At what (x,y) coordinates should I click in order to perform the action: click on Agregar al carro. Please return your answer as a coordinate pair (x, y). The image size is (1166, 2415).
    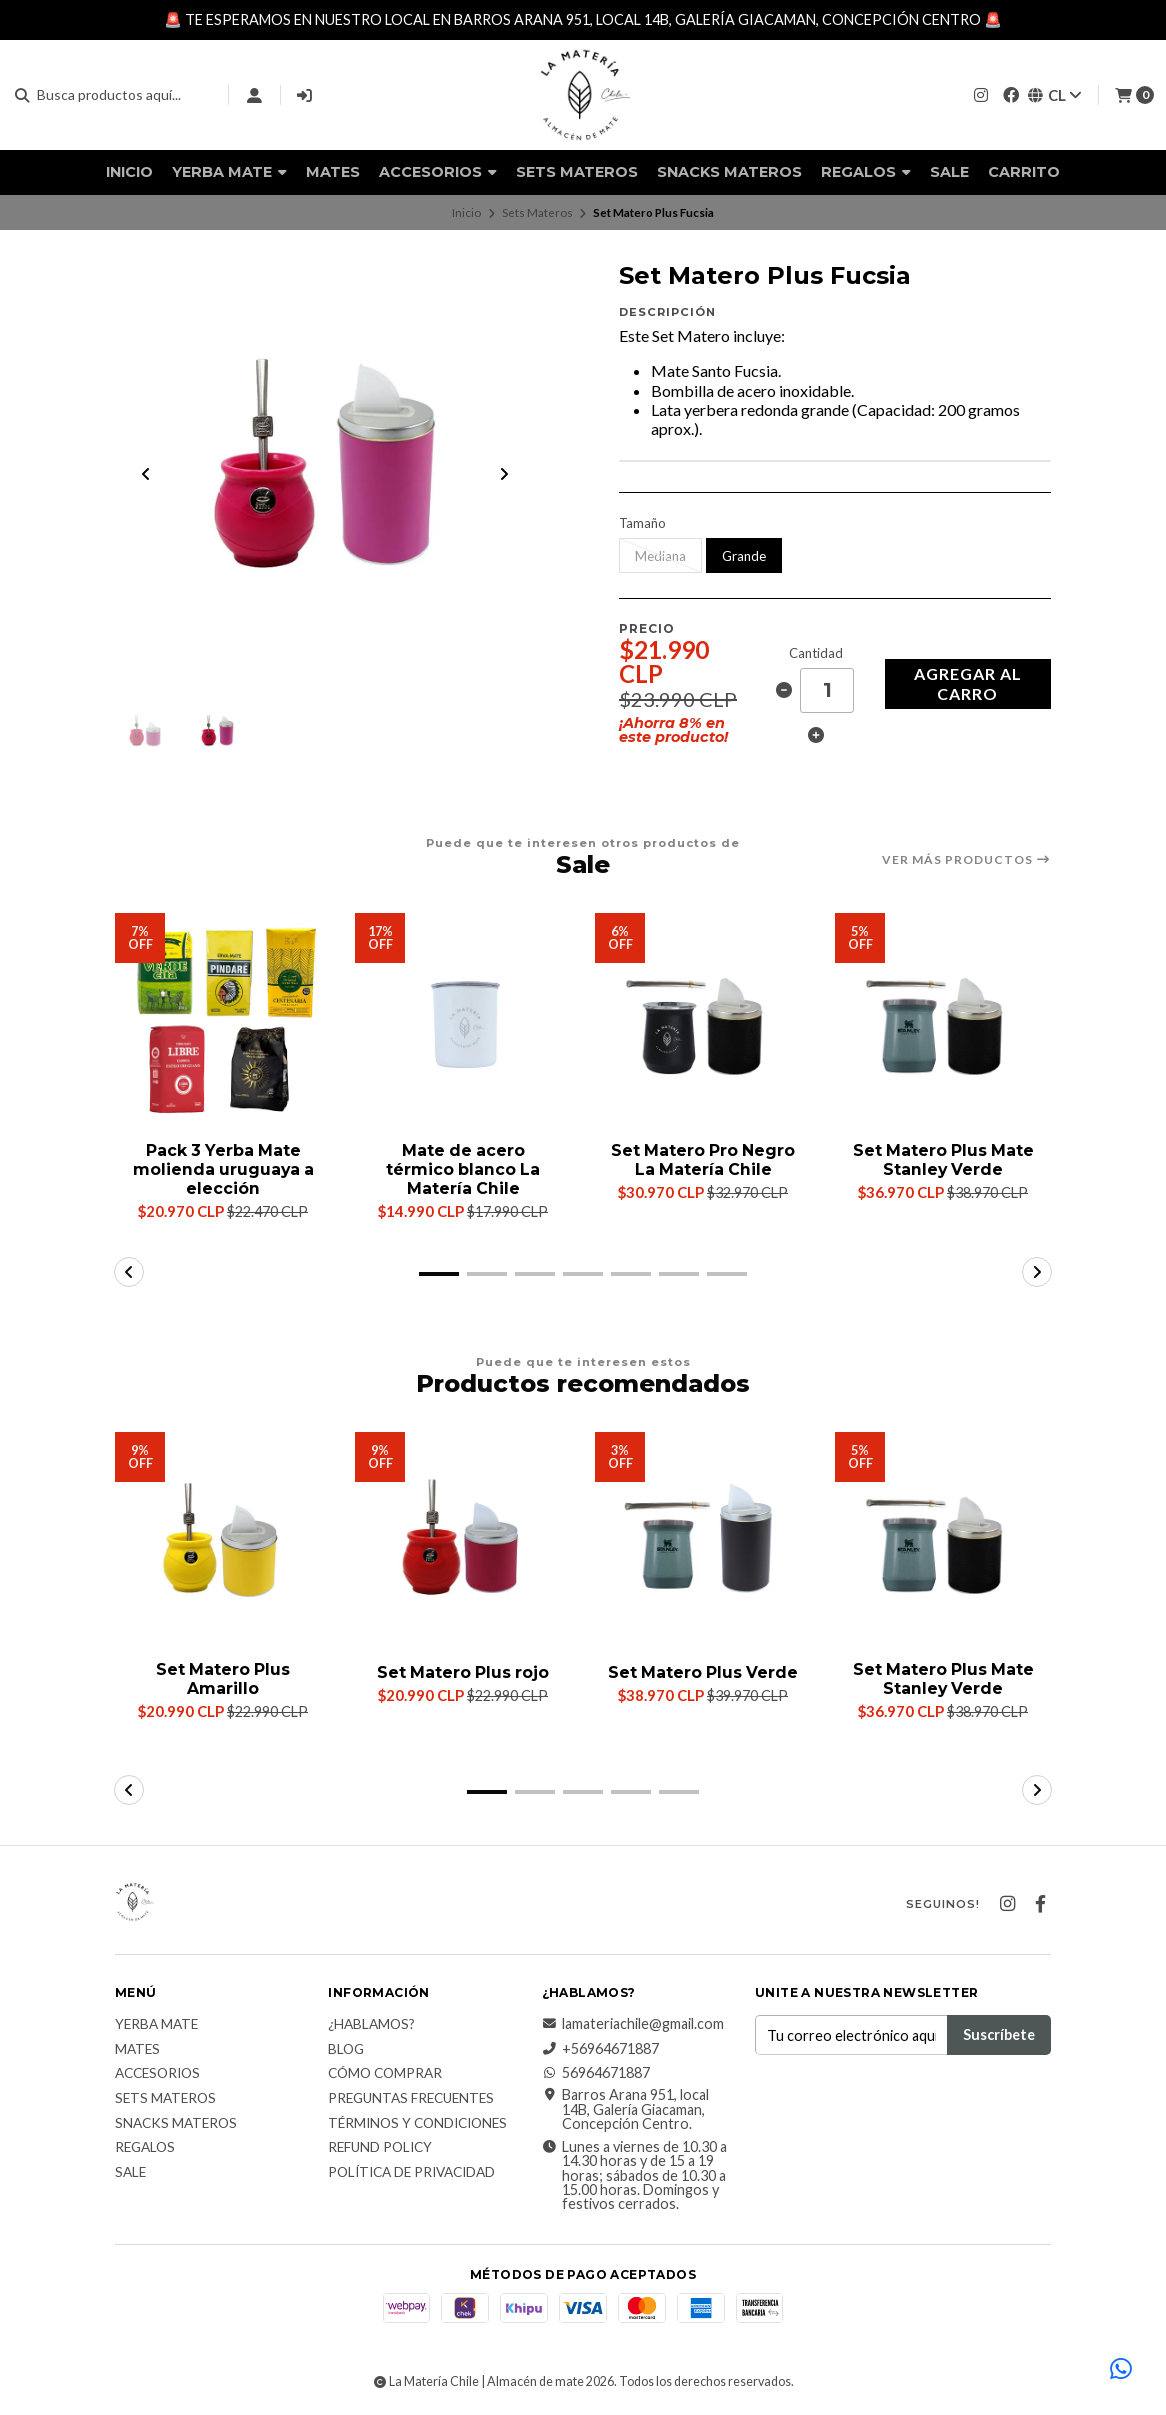
    Looking at the image, I should click on (968, 683).